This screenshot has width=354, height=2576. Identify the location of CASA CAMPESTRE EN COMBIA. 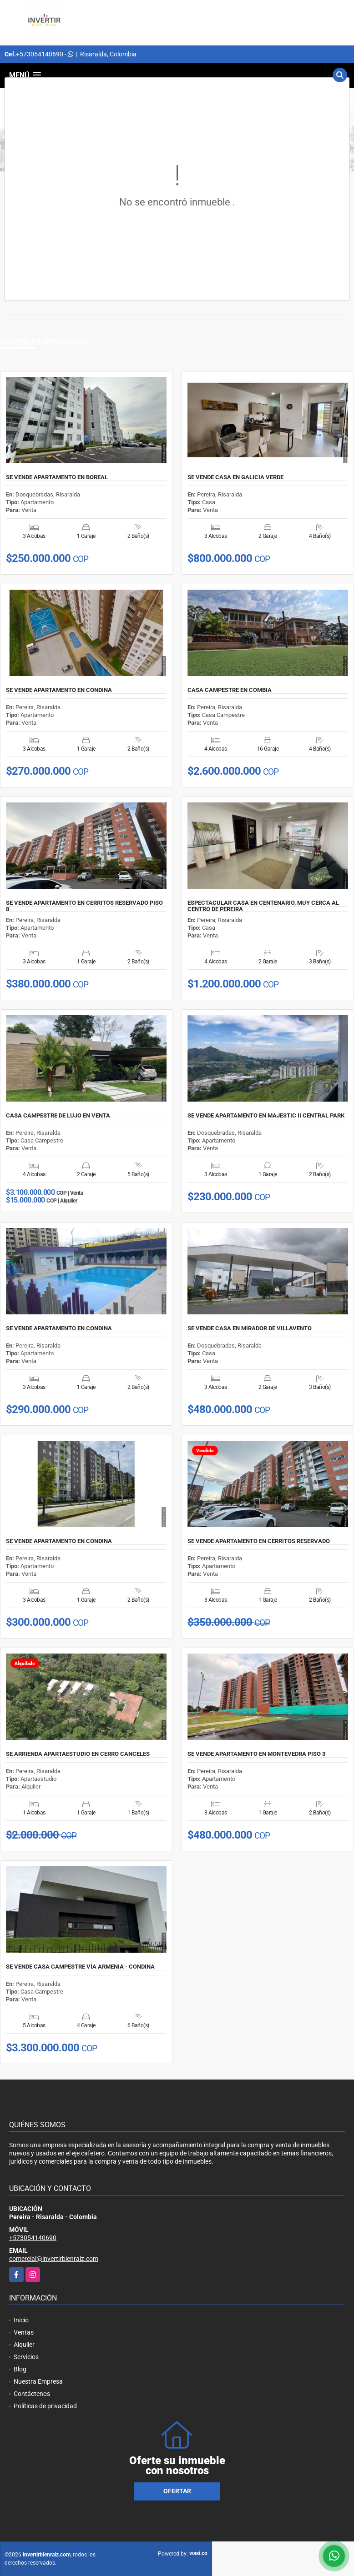
(229, 690).